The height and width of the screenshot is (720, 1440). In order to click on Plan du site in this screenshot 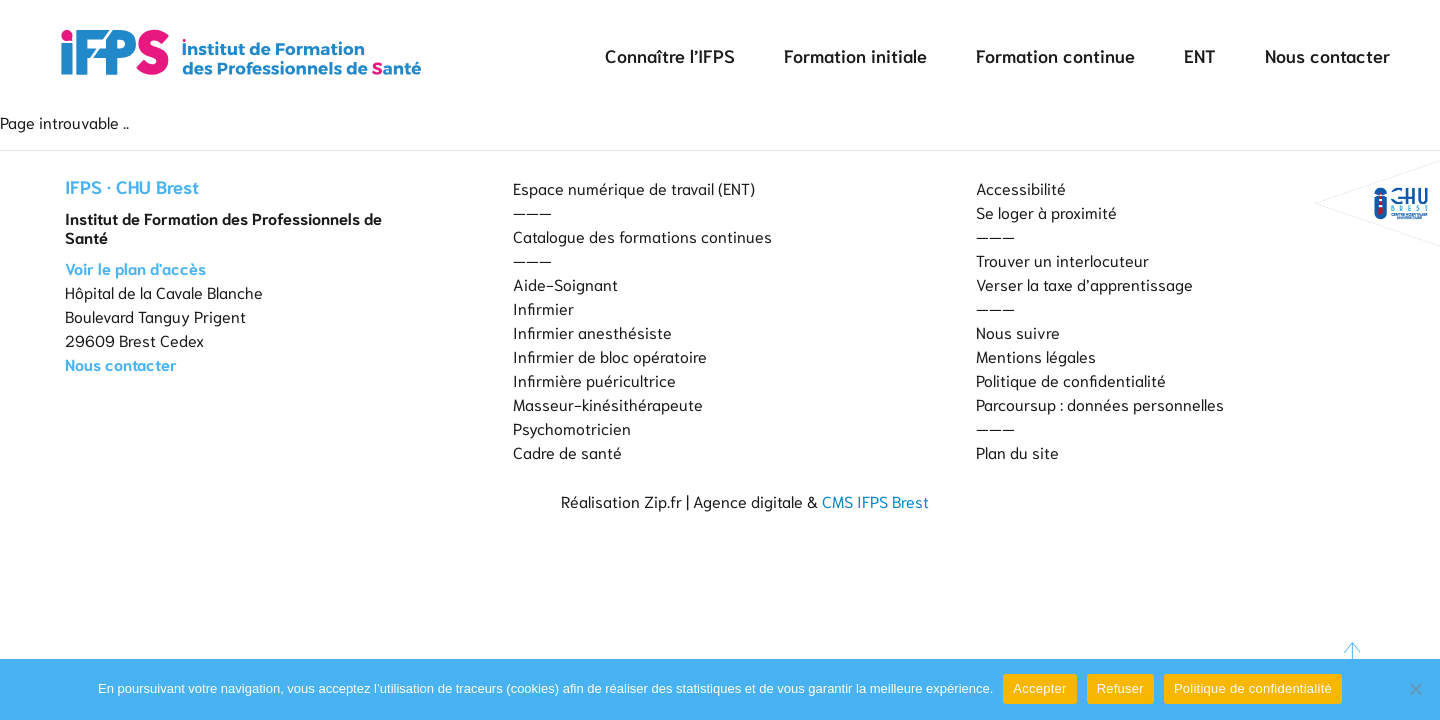, I will do `click(1017, 451)`.